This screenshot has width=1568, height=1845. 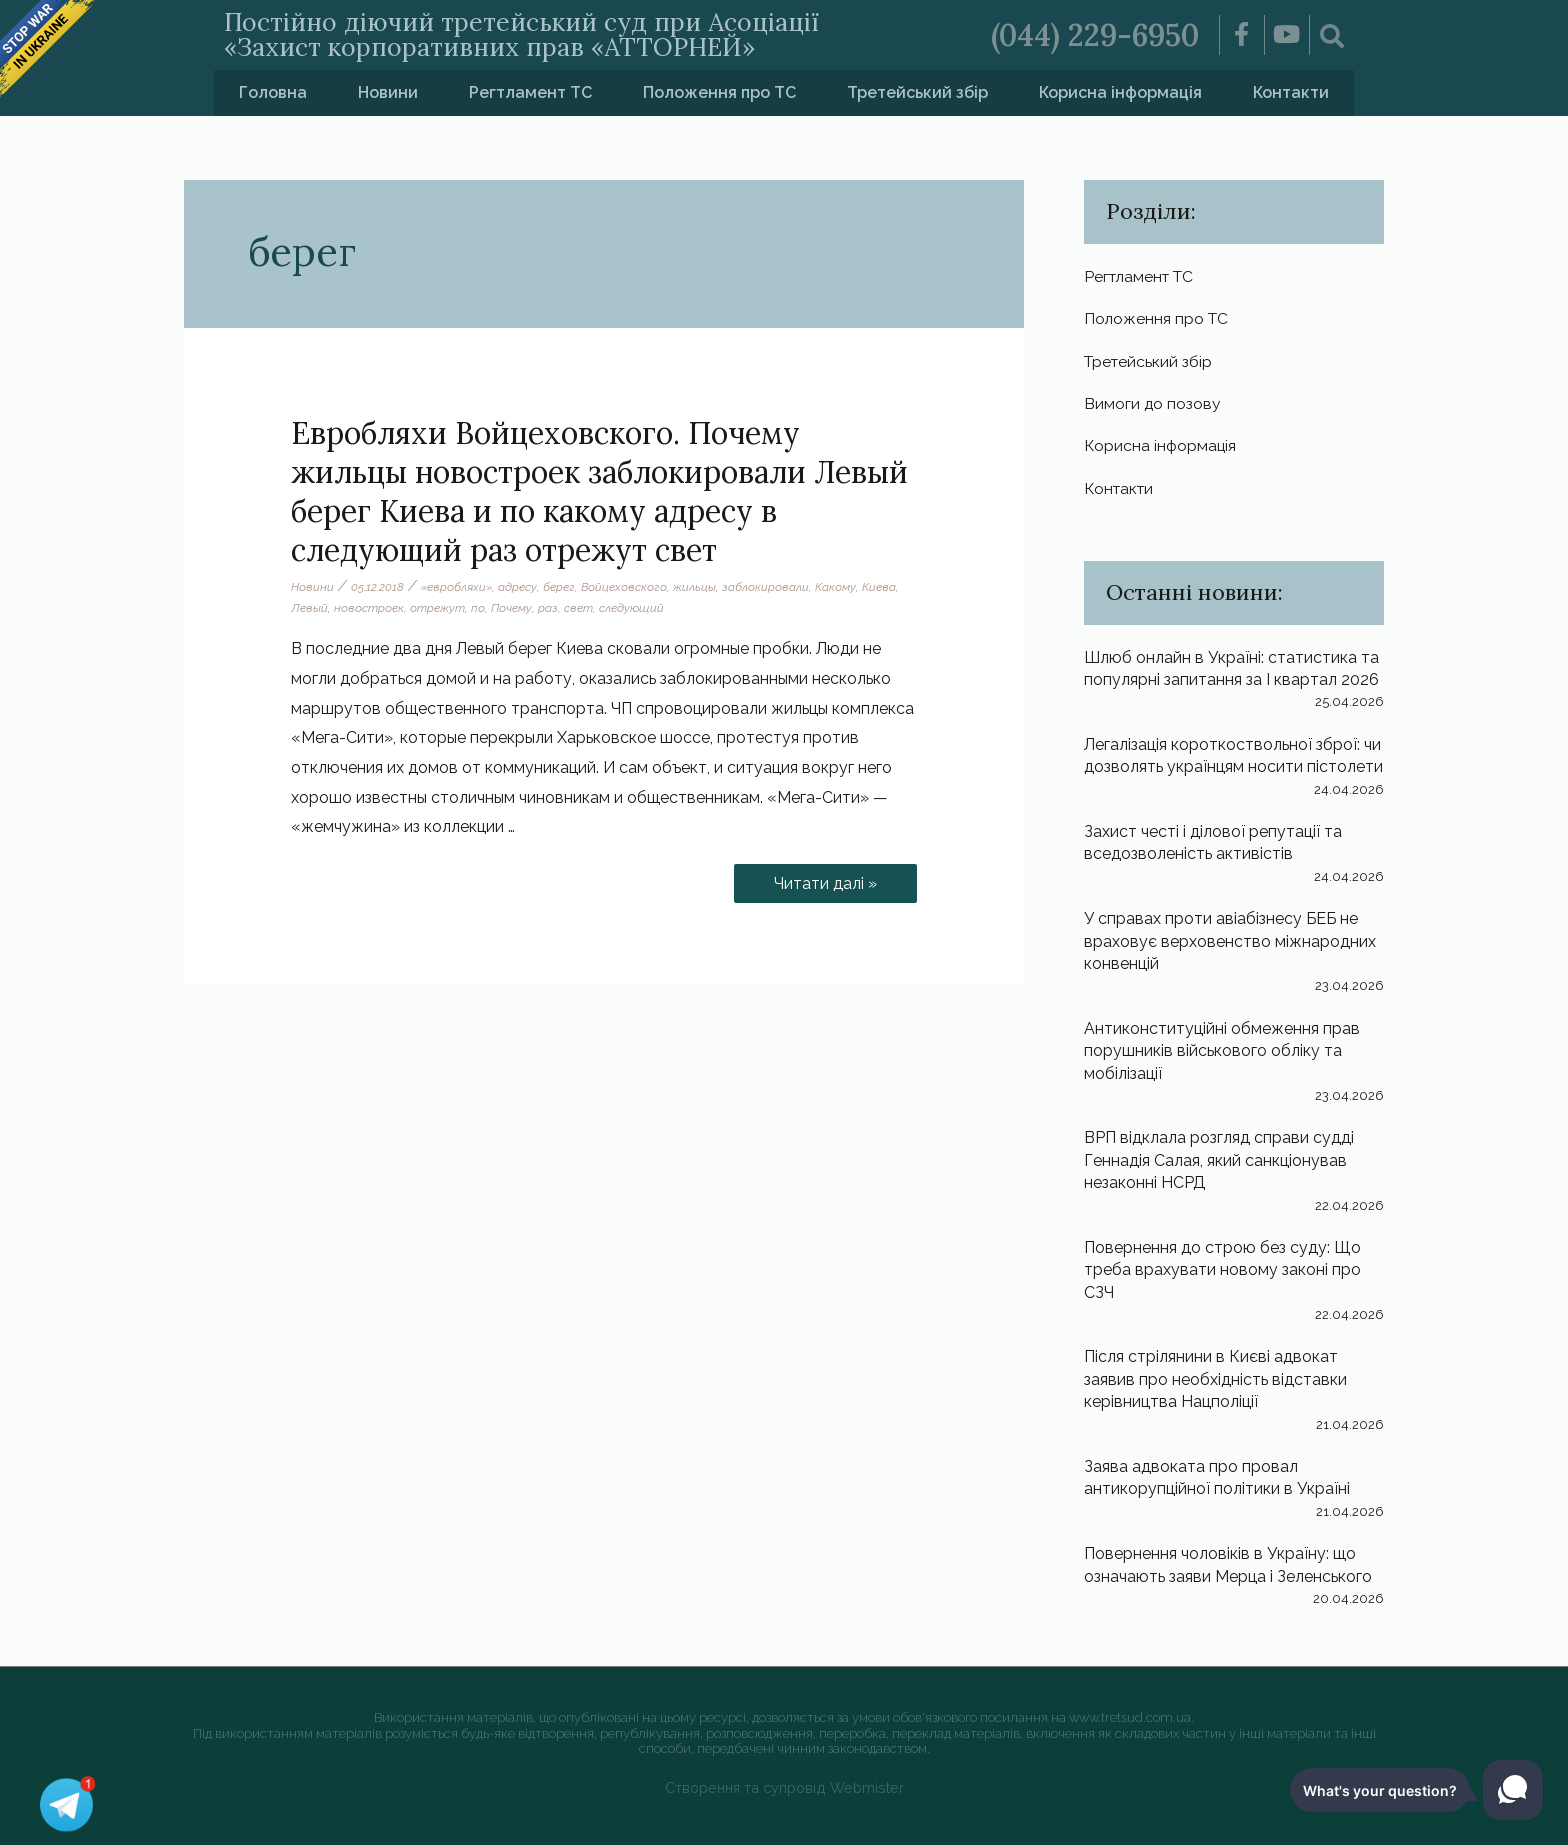 What do you see at coordinates (478, 608) in the screenshot?
I see `по` at bounding box center [478, 608].